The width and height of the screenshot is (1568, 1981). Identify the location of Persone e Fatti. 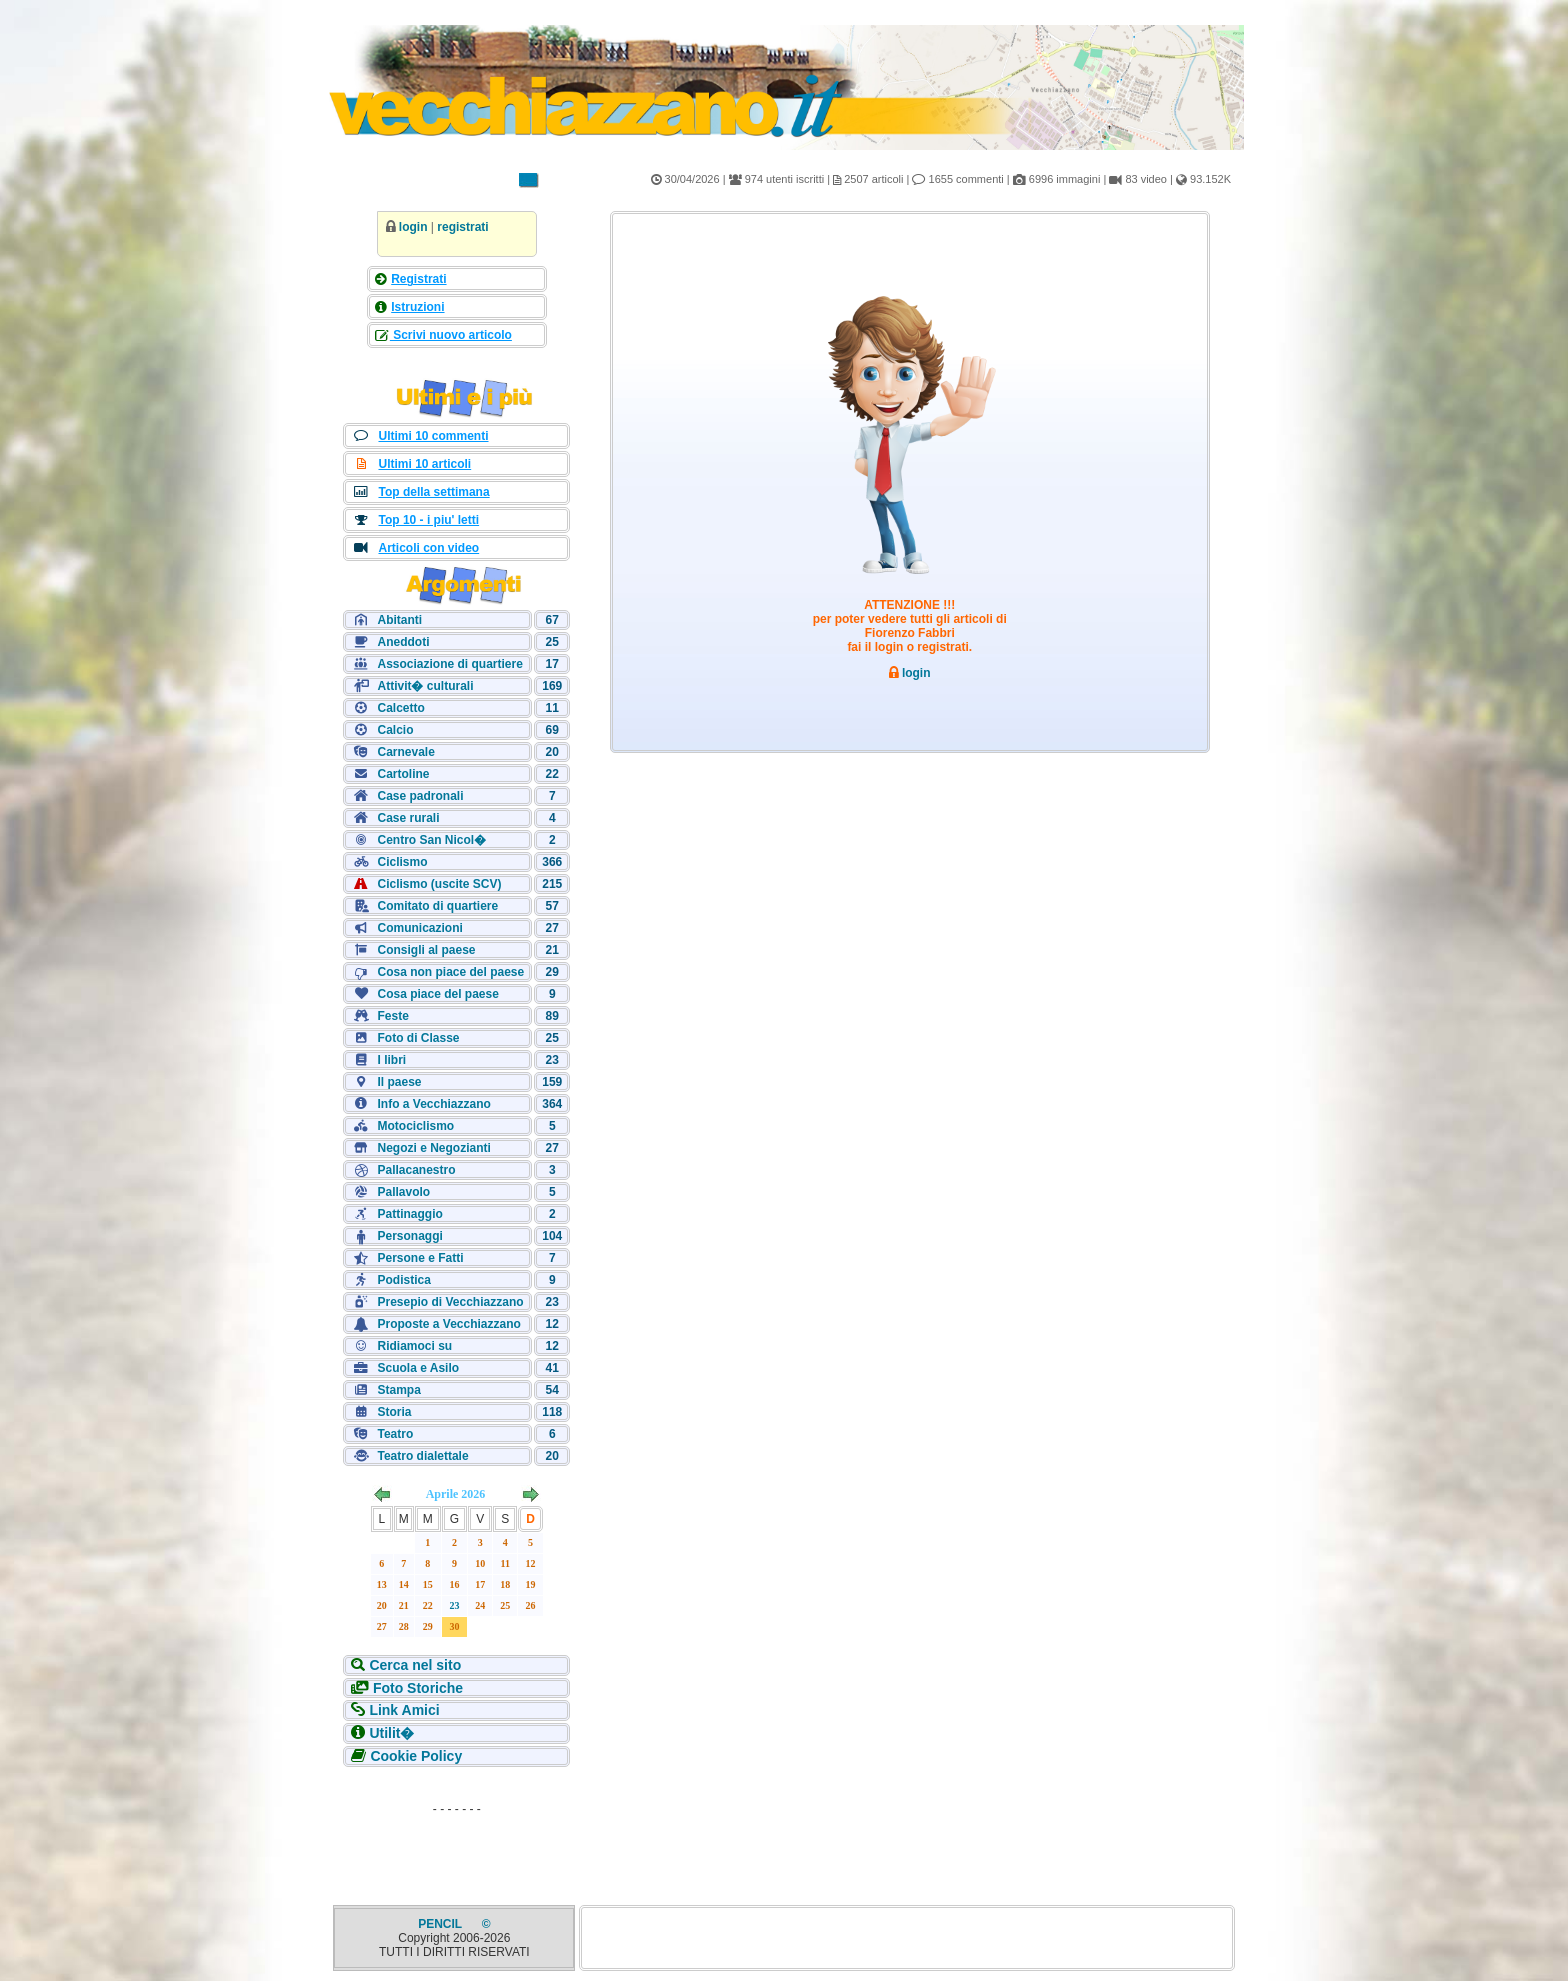
(420, 1258).